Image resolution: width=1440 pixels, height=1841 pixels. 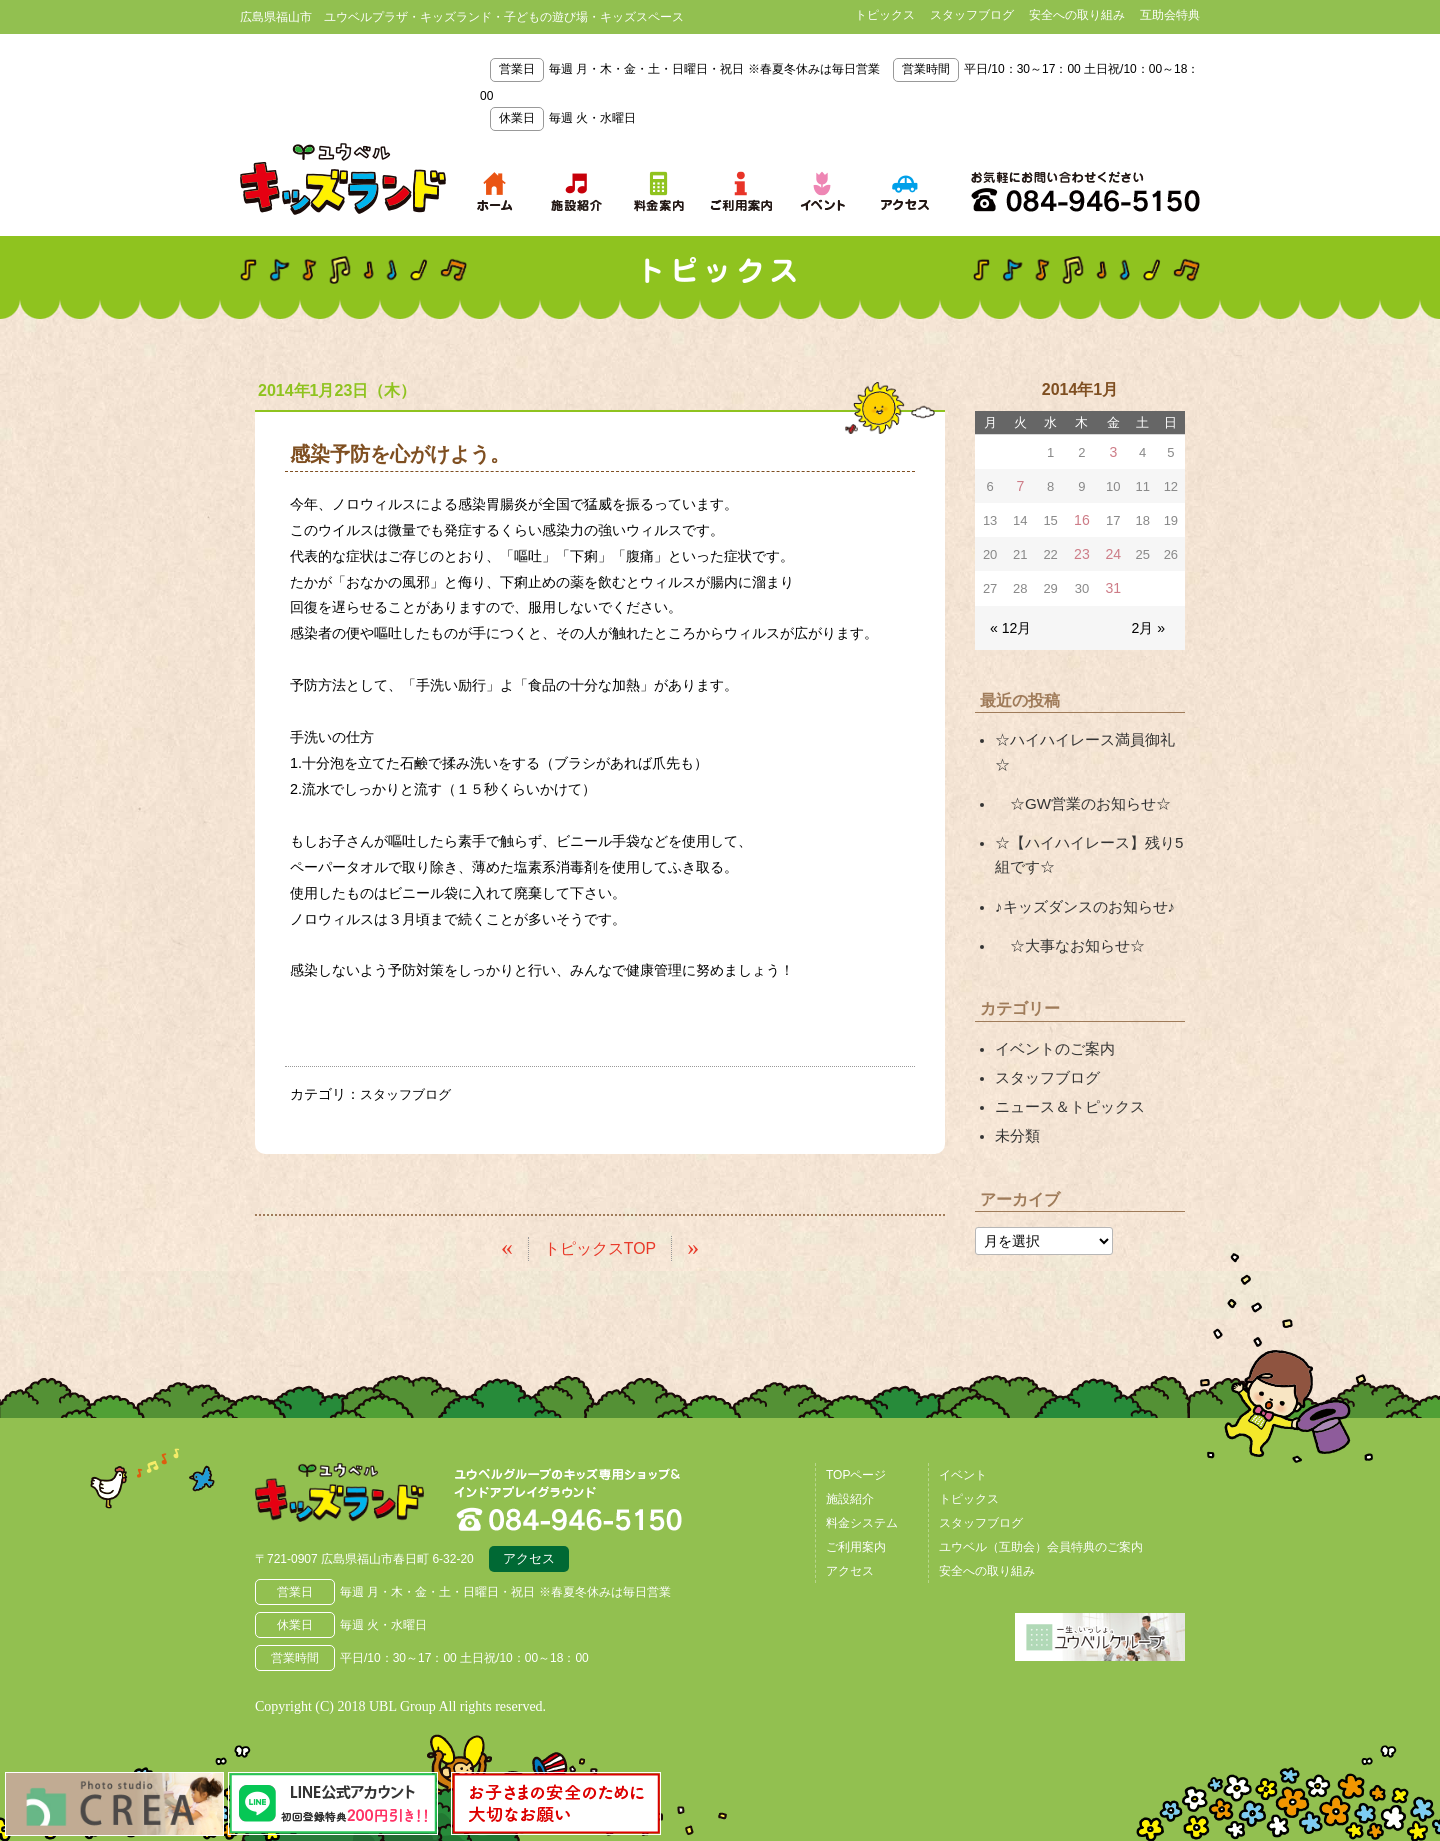 I want to click on 7 [2014年1月7日 に投稿を公開], so click(x=1019, y=484).